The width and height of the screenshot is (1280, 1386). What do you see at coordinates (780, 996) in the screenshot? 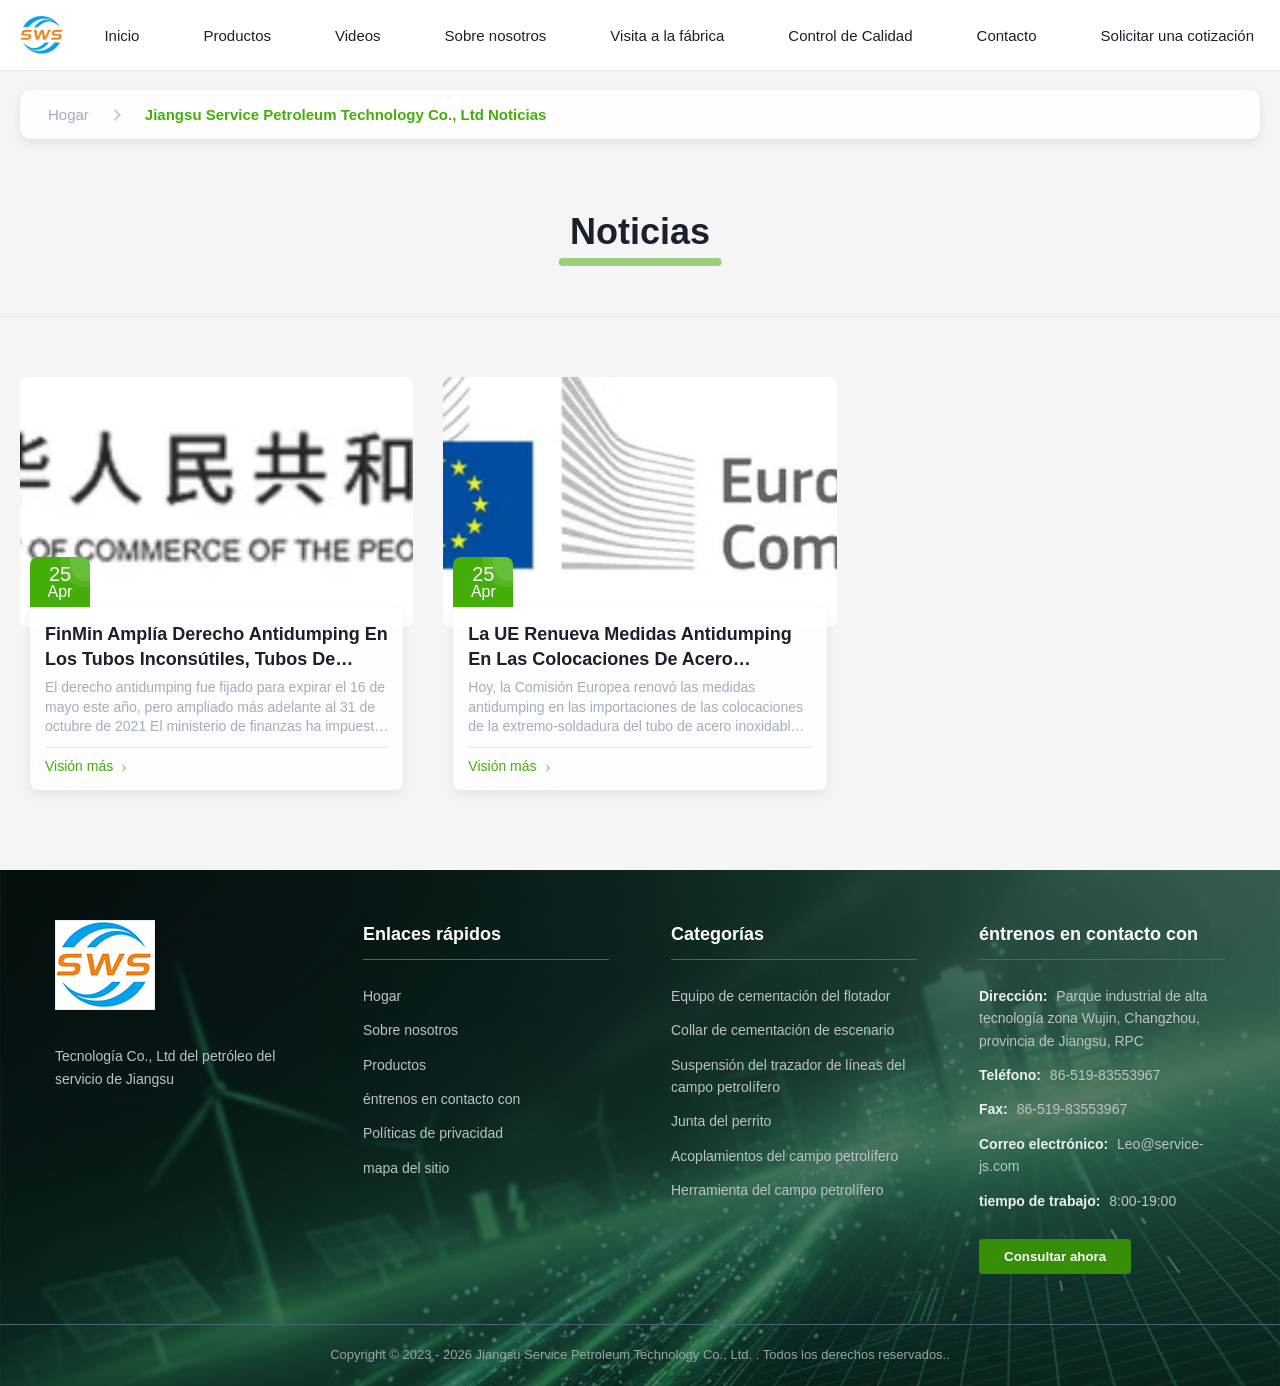
I see `Equipo de cementación del flotador` at bounding box center [780, 996].